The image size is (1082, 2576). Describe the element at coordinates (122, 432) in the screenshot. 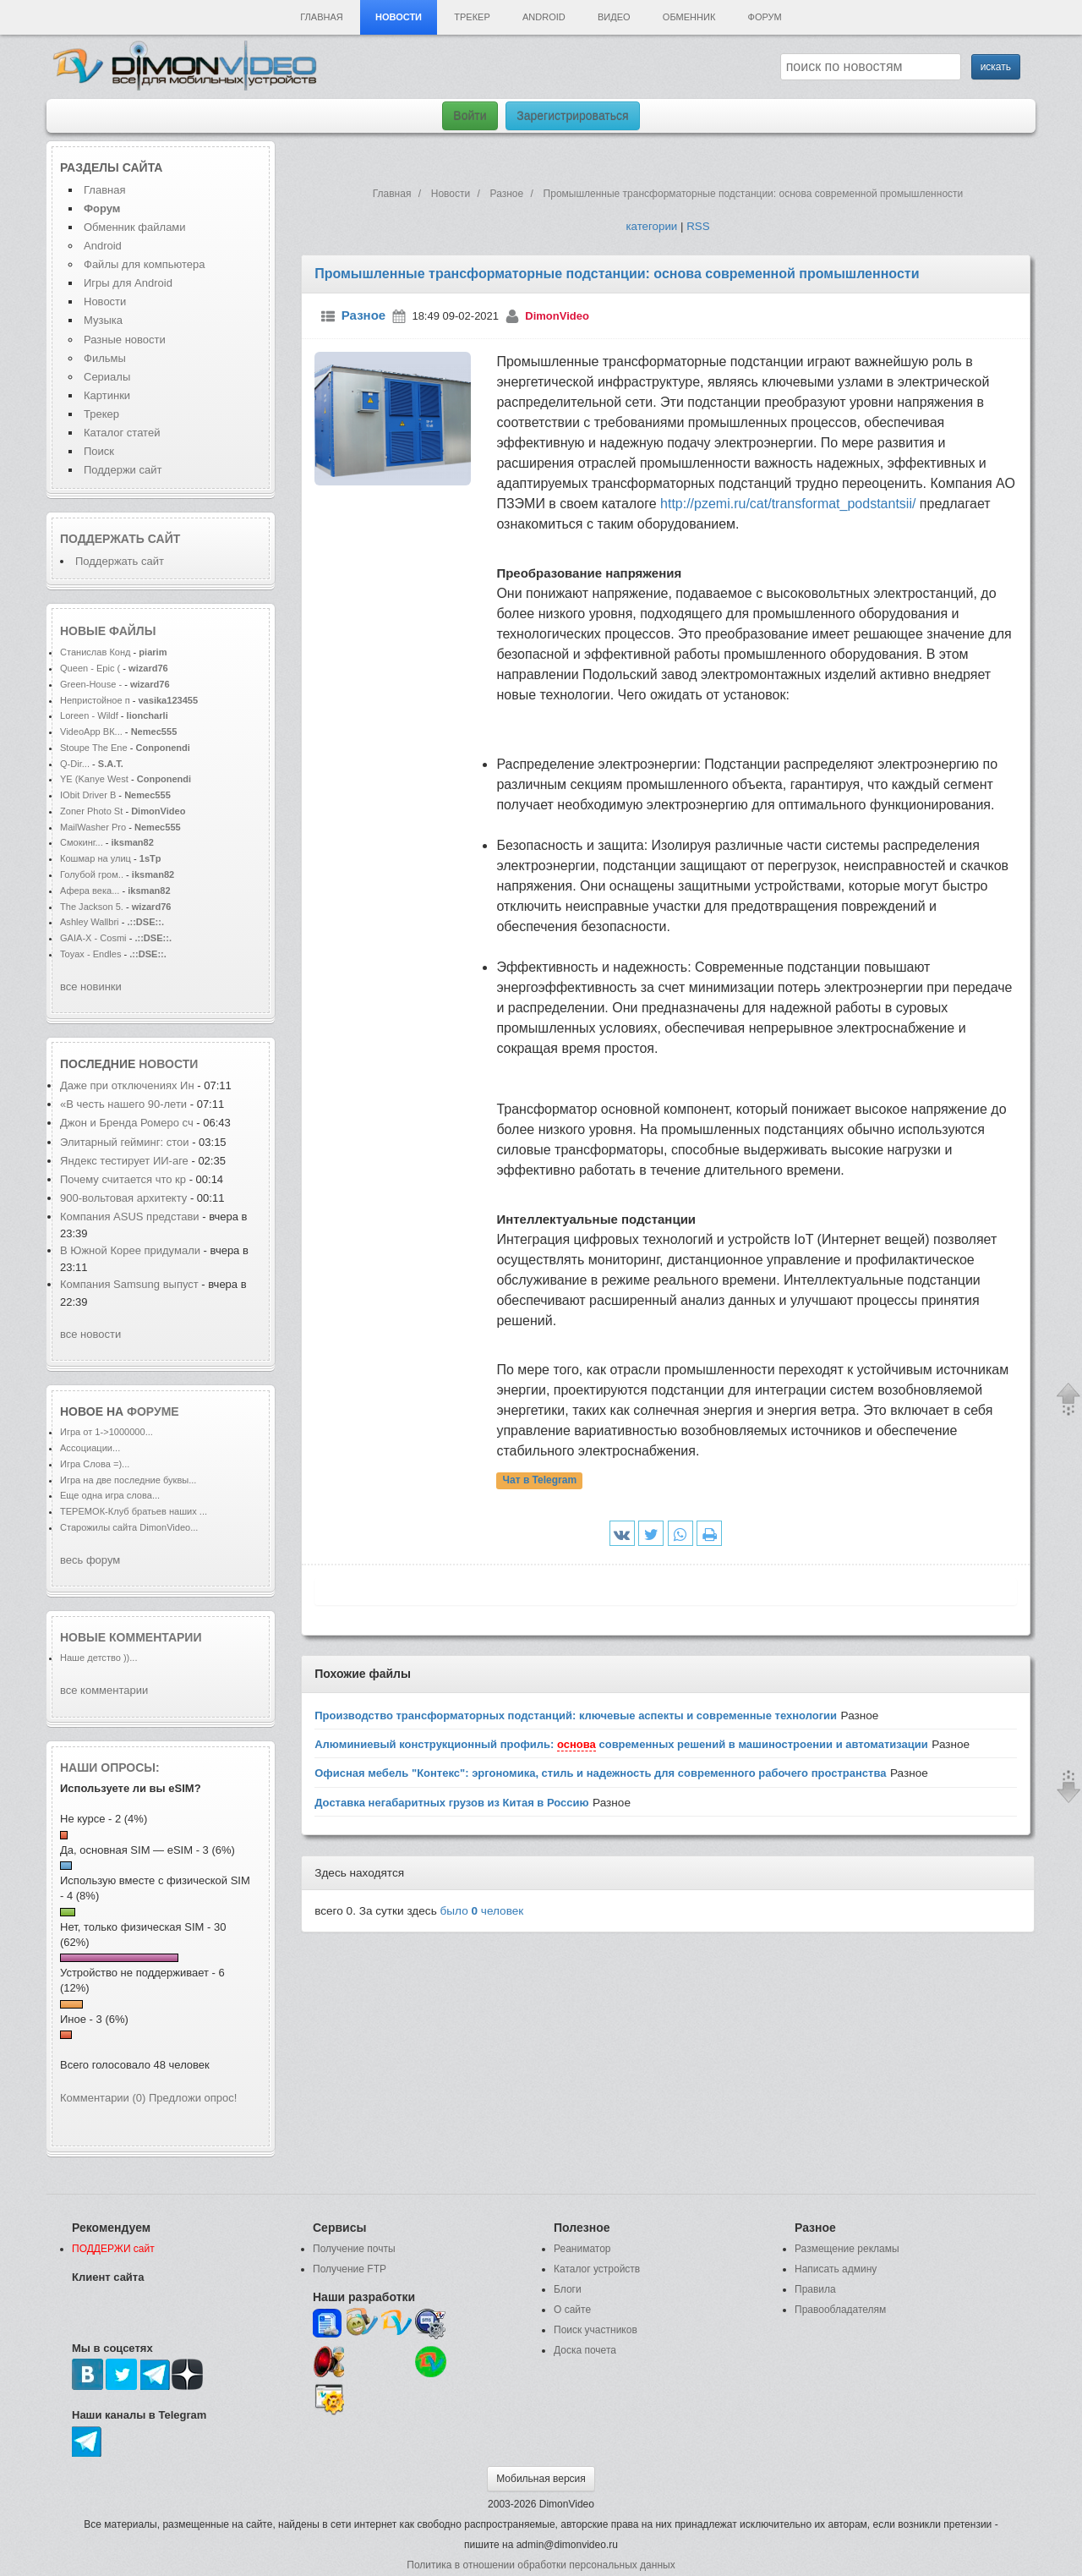

I see `Каталог статей` at that location.